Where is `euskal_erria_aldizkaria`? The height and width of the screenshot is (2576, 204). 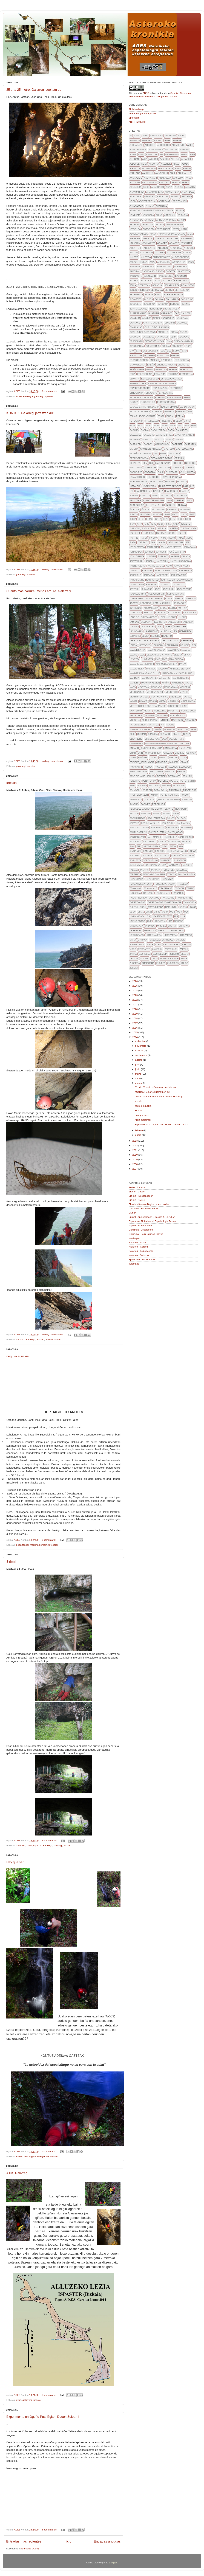
euskal_erria_aldizkaria is located at coordinates (144, 407).